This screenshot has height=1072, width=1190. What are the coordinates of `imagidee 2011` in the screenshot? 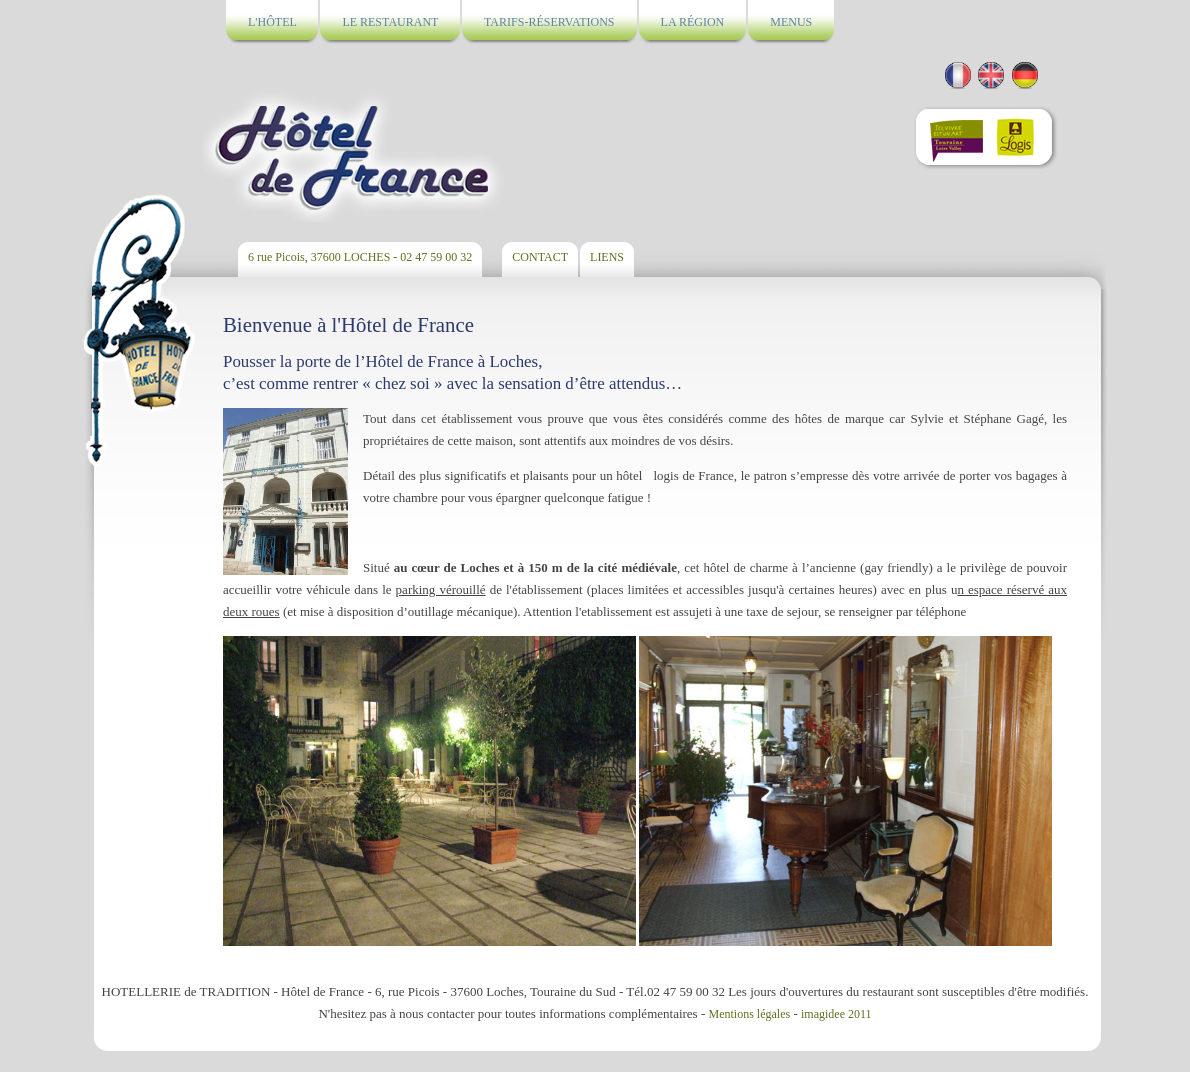 It's located at (836, 1014).